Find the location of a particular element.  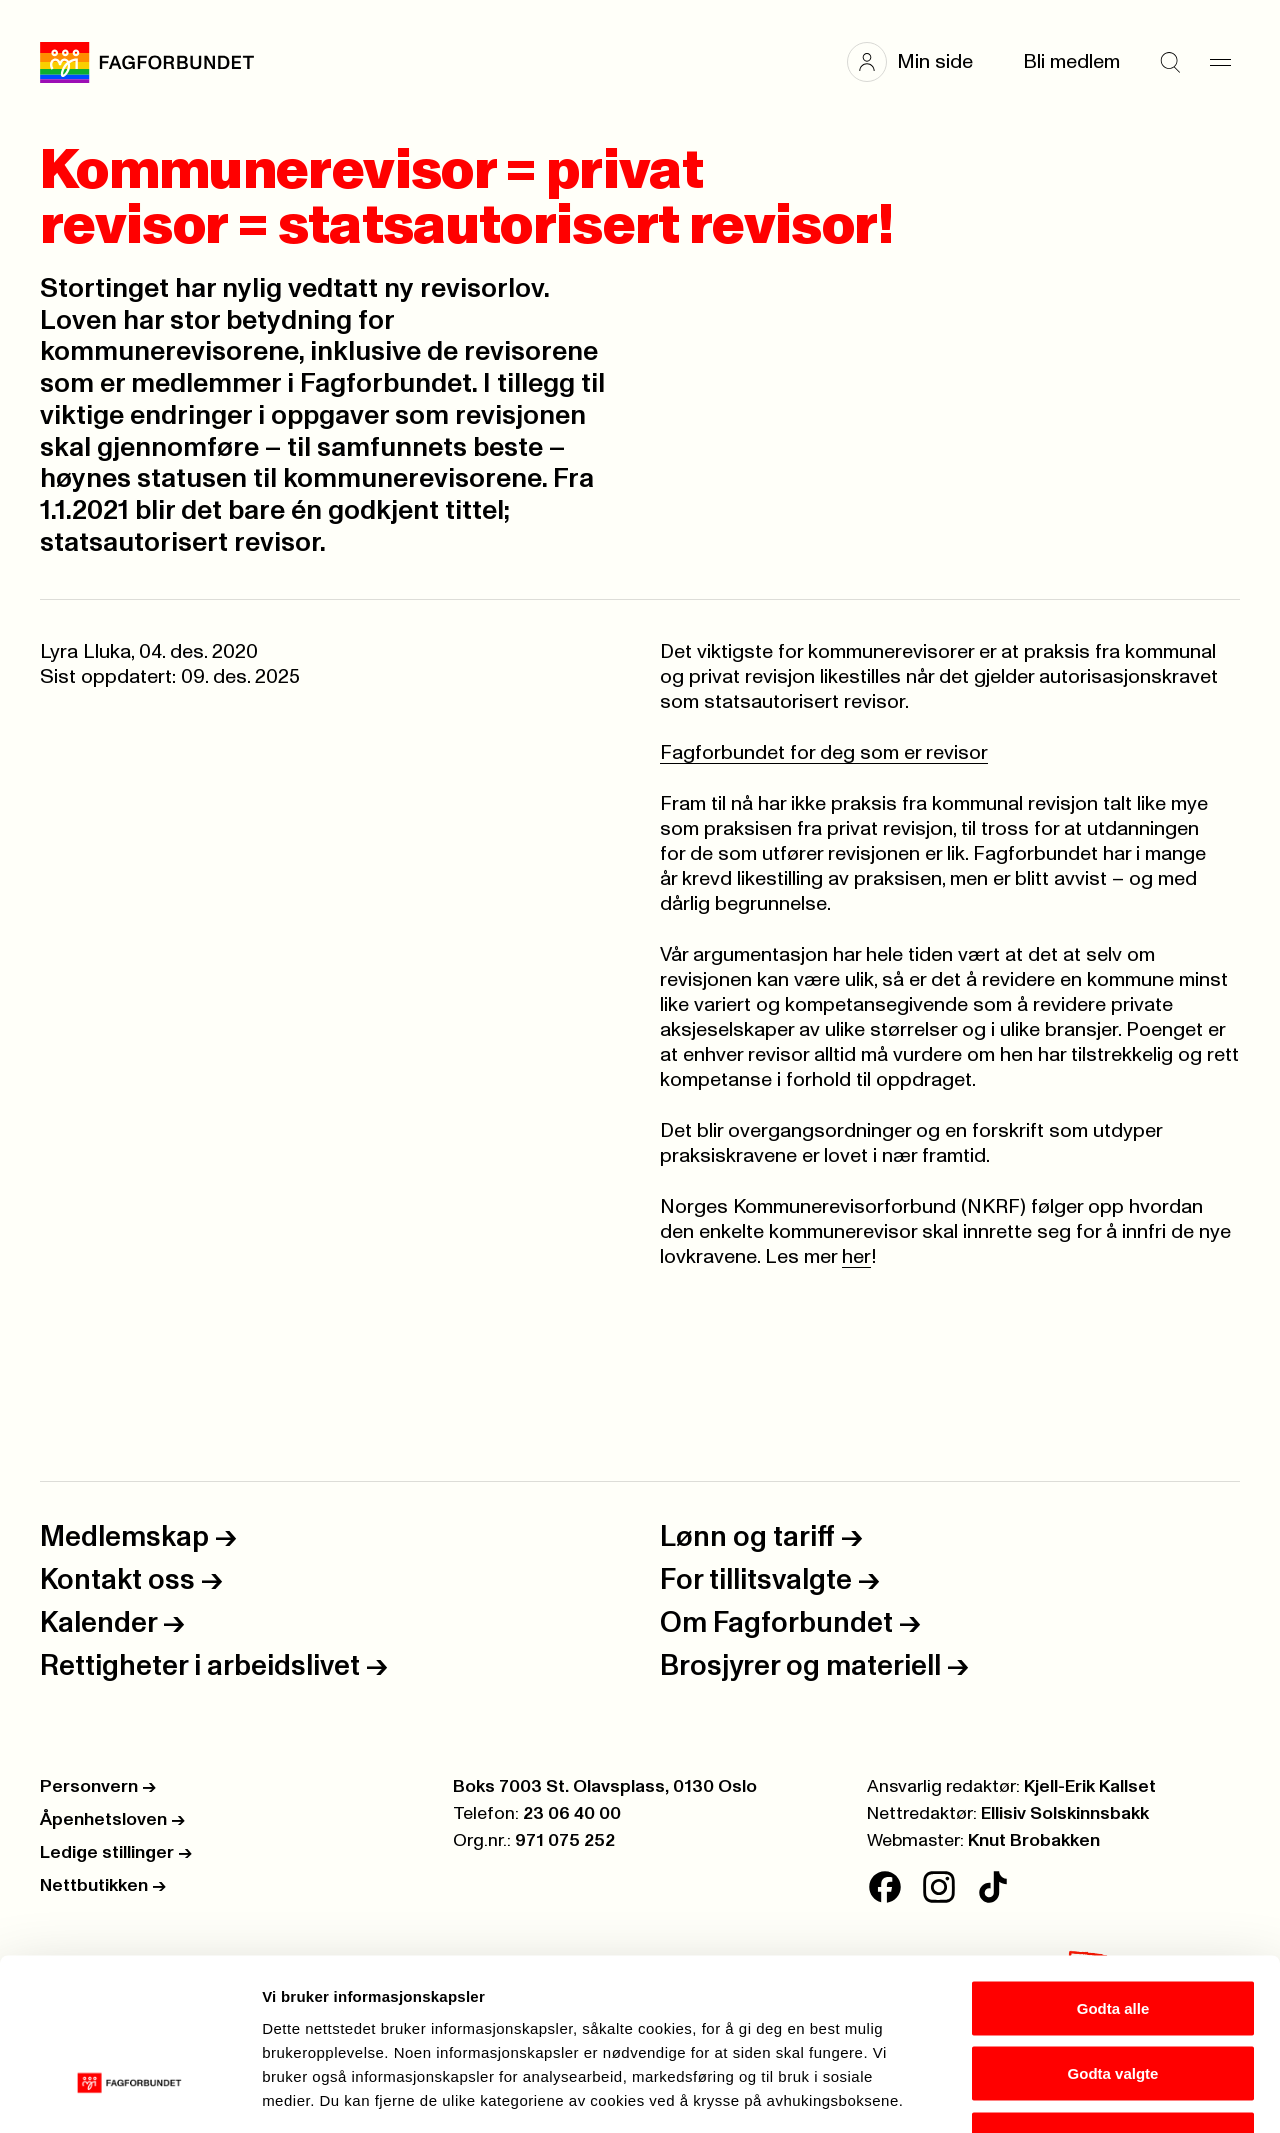

her is located at coordinates (856, 1257).